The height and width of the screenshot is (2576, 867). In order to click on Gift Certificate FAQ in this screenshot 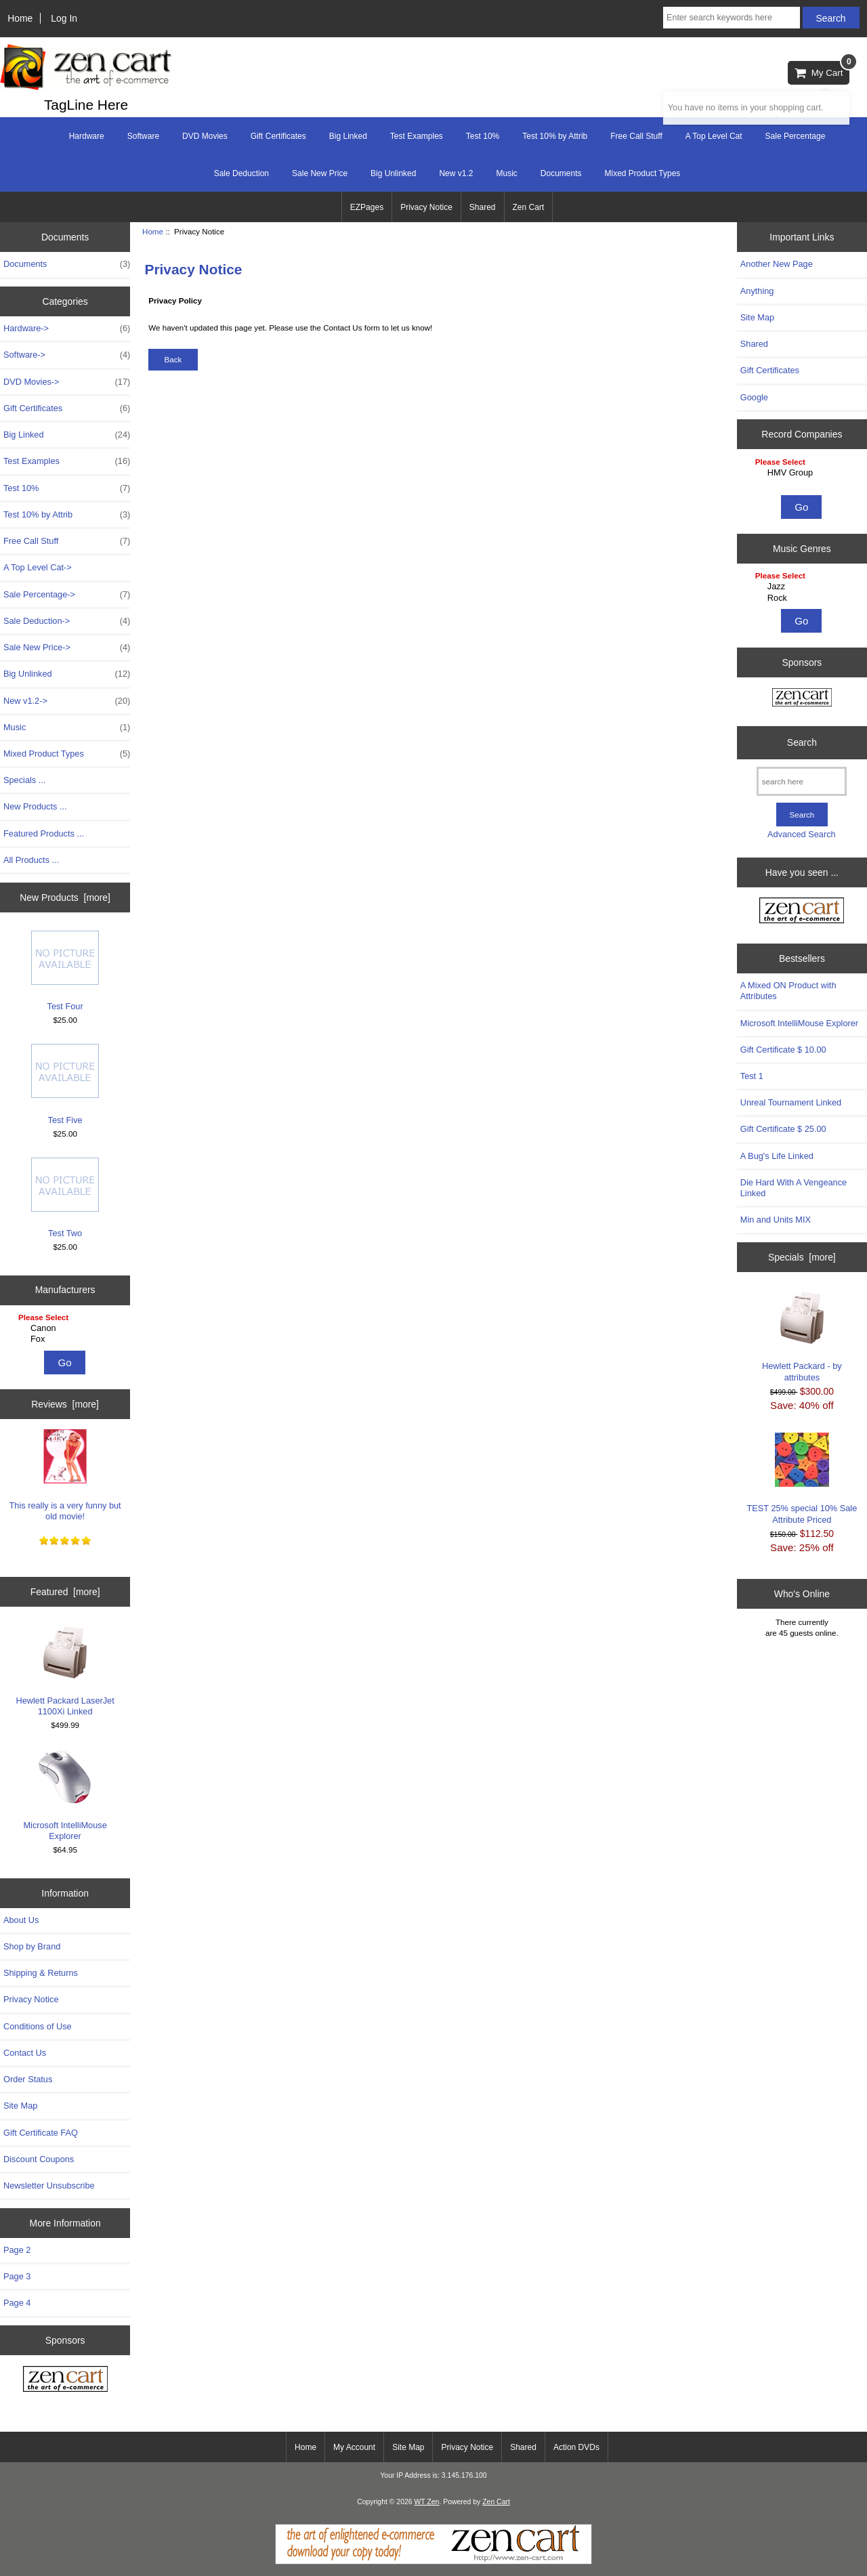, I will do `click(40, 2133)`.